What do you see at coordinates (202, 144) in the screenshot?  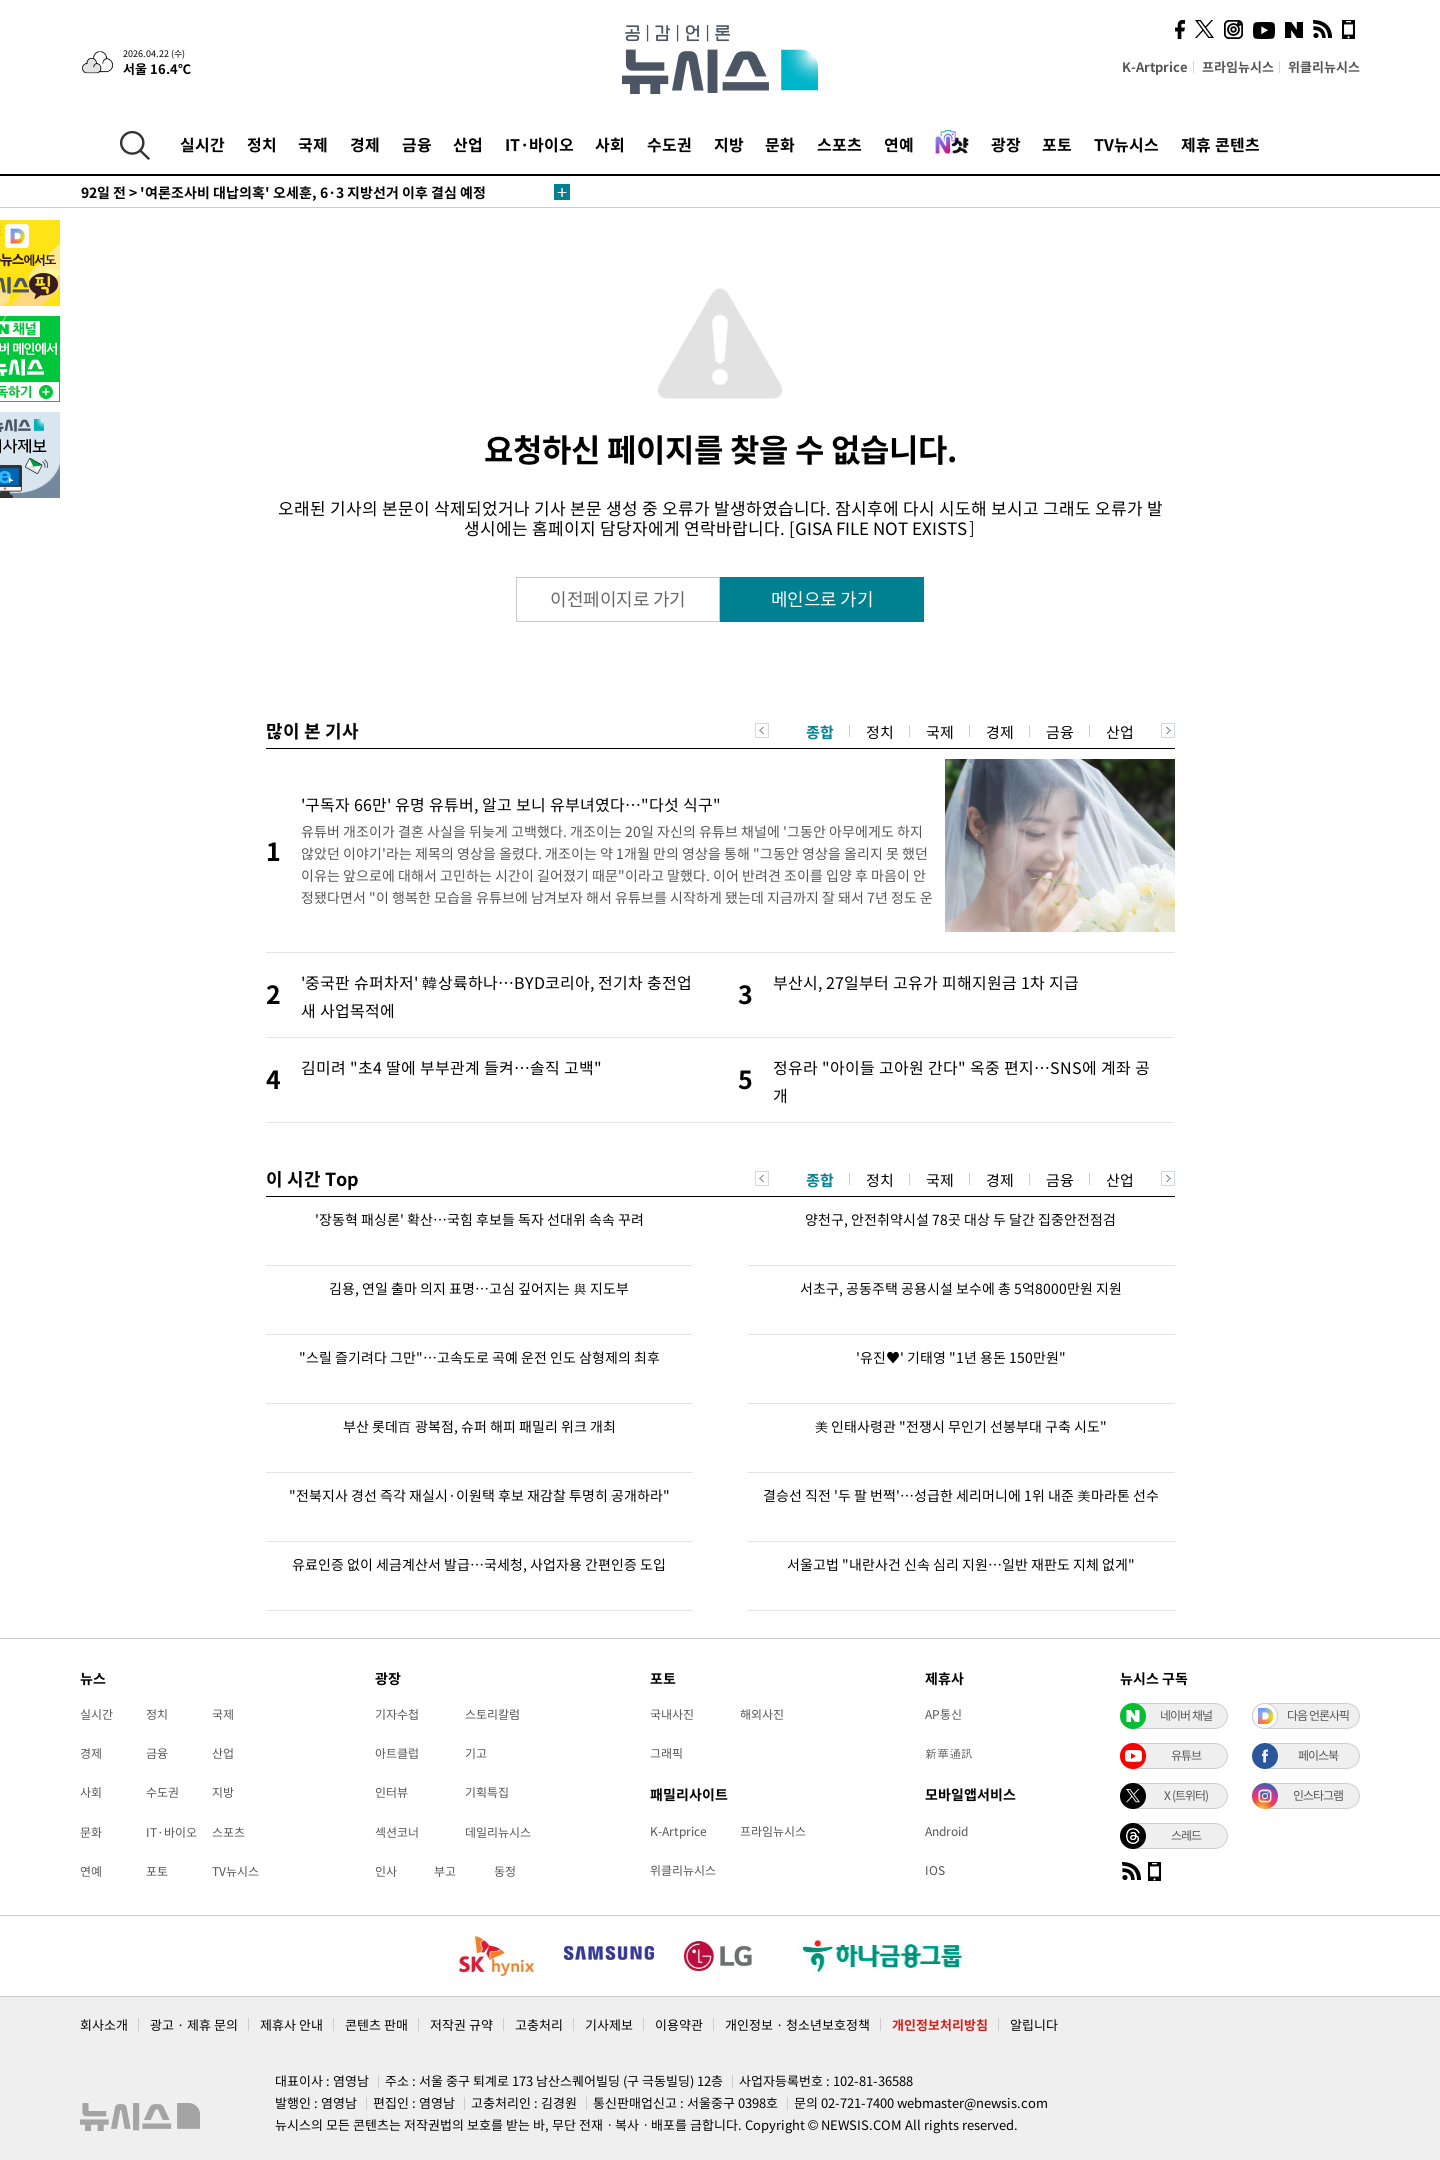 I see `실시간` at bounding box center [202, 144].